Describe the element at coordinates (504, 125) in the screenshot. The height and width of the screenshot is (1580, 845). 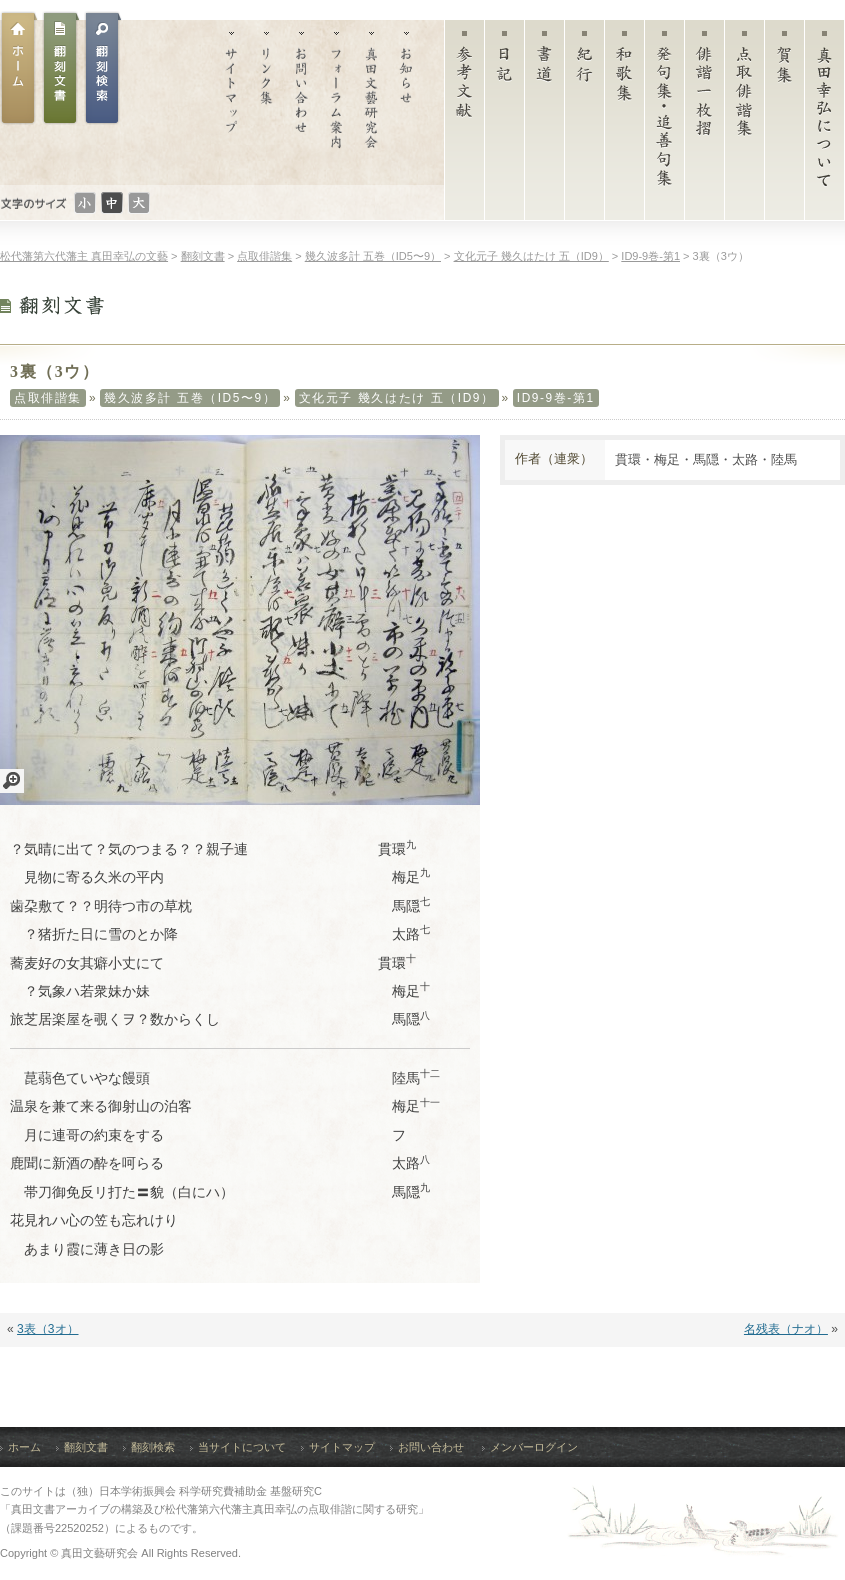
I see `日記` at that location.